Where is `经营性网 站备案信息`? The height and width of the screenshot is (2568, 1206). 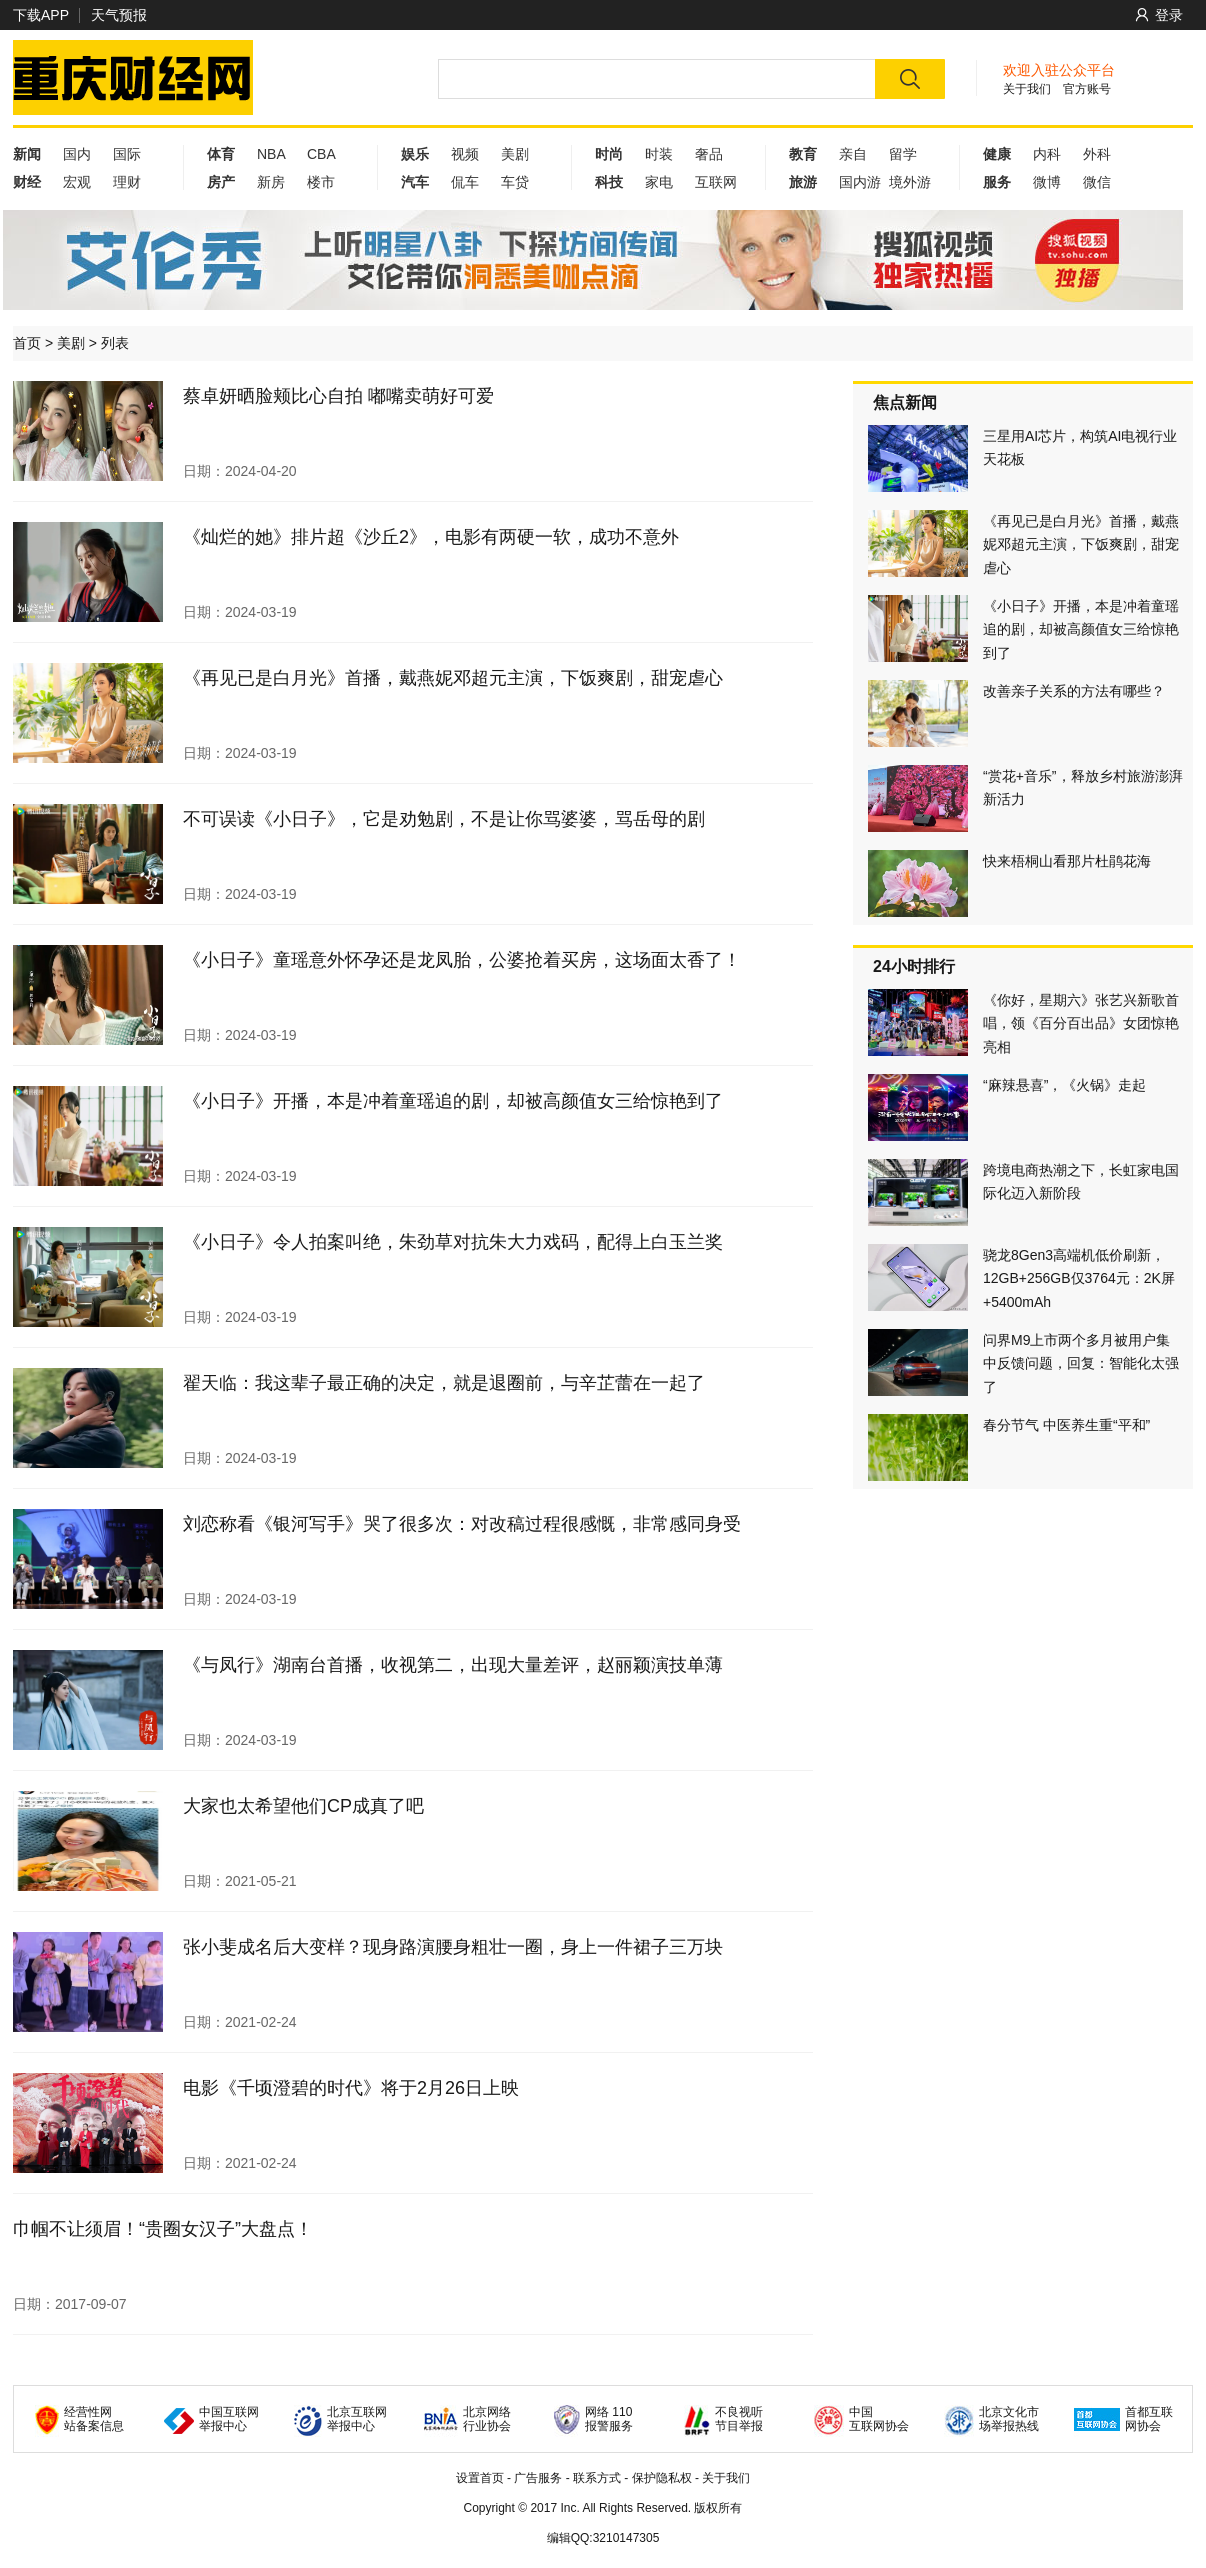
经营性网 站备案信息 is located at coordinates (94, 2419).